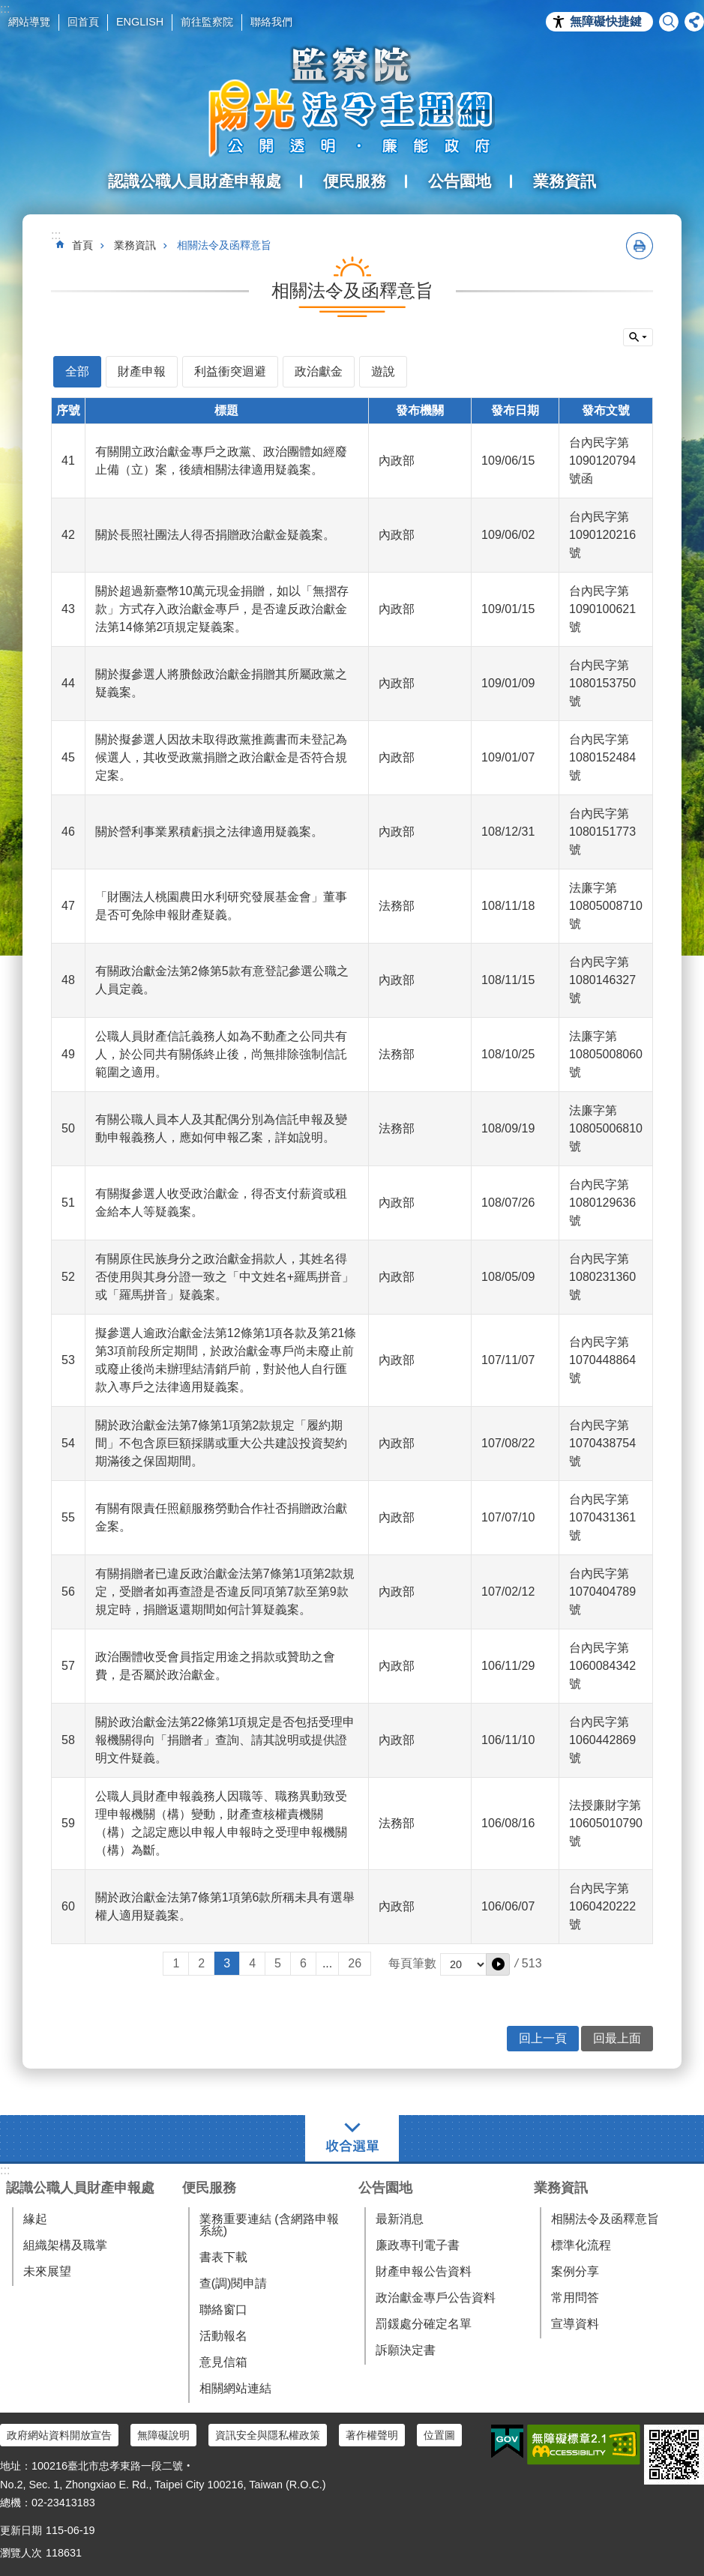  I want to click on 26, so click(354, 1963).